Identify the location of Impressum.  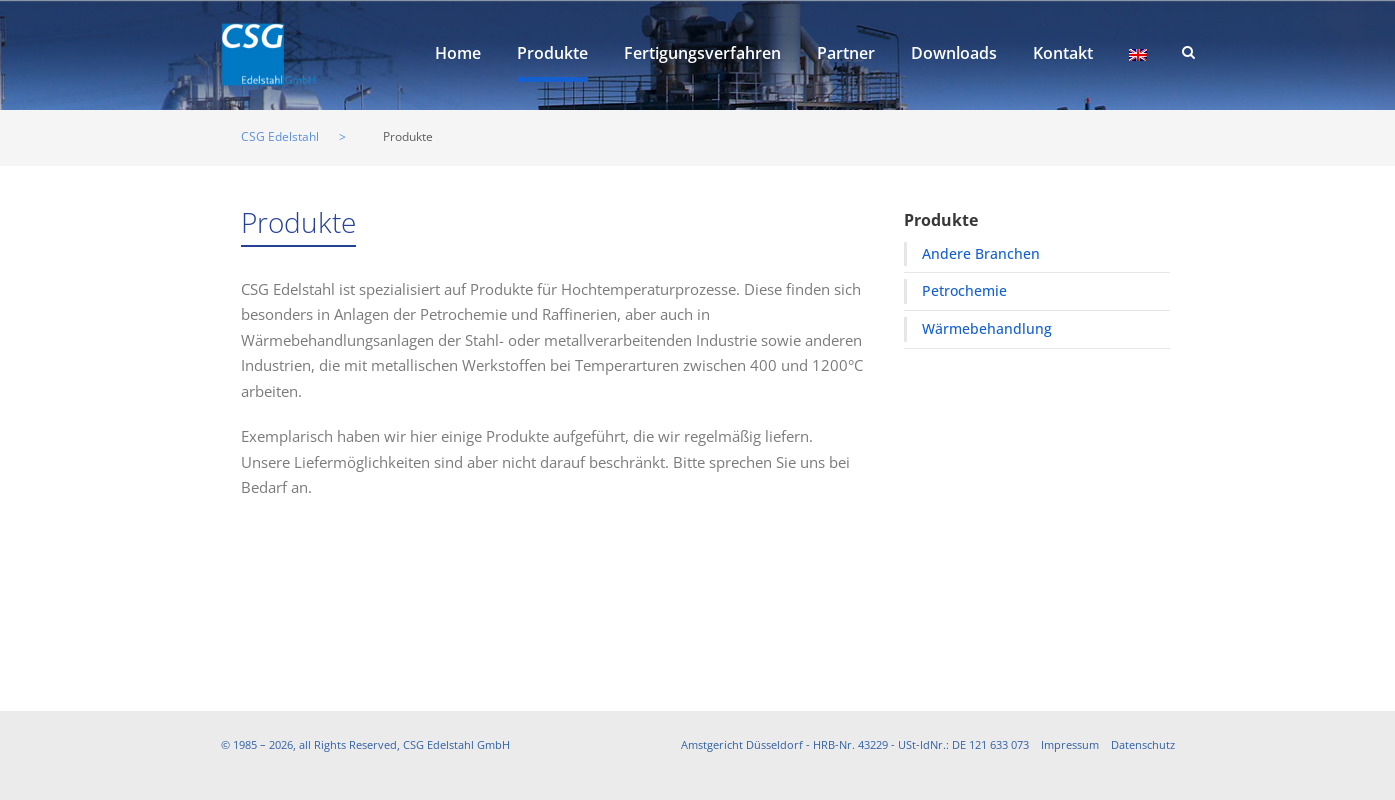
(1070, 744).